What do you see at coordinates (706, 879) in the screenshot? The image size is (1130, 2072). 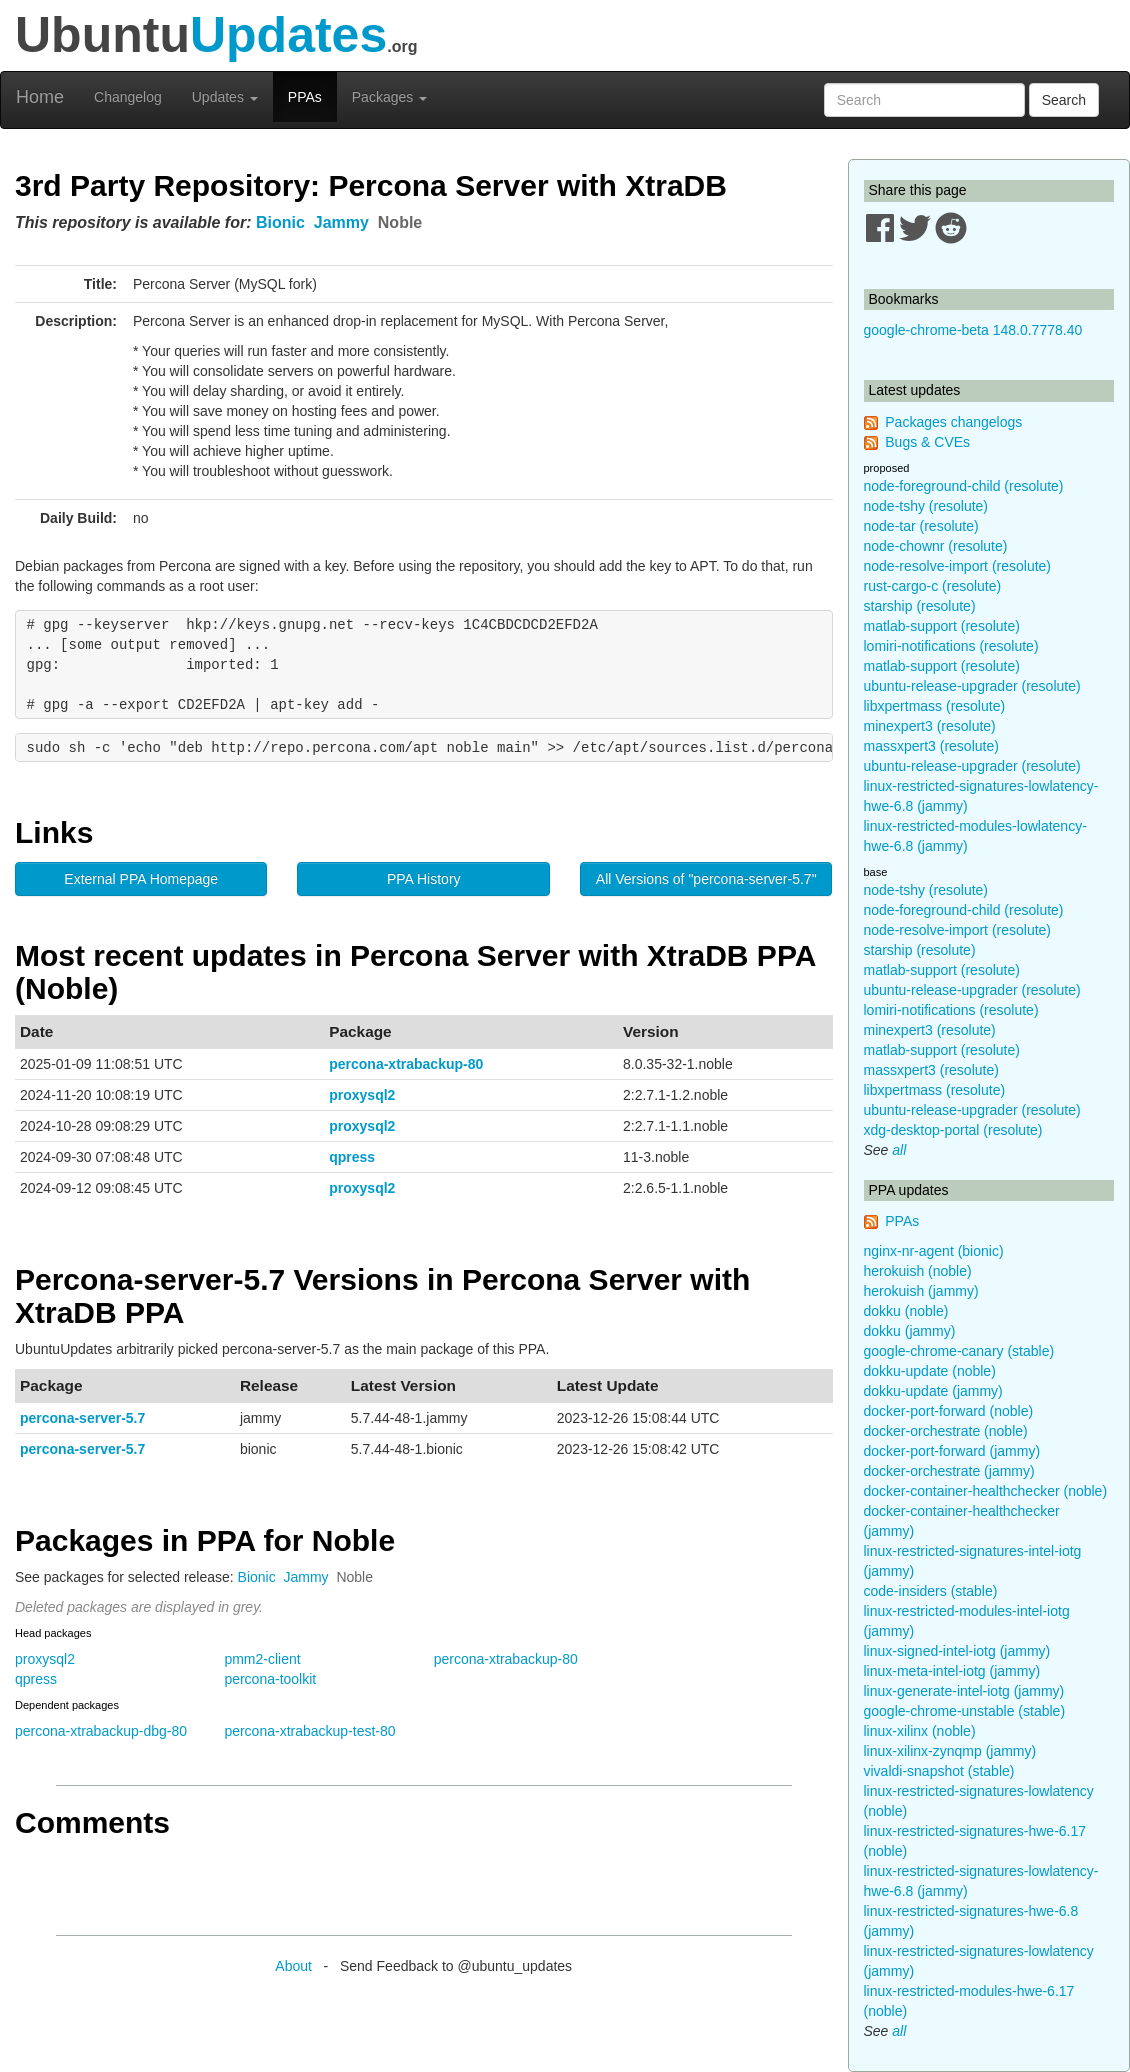 I see `All Versions of "percona-server-5.7" [button]` at bounding box center [706, 879].